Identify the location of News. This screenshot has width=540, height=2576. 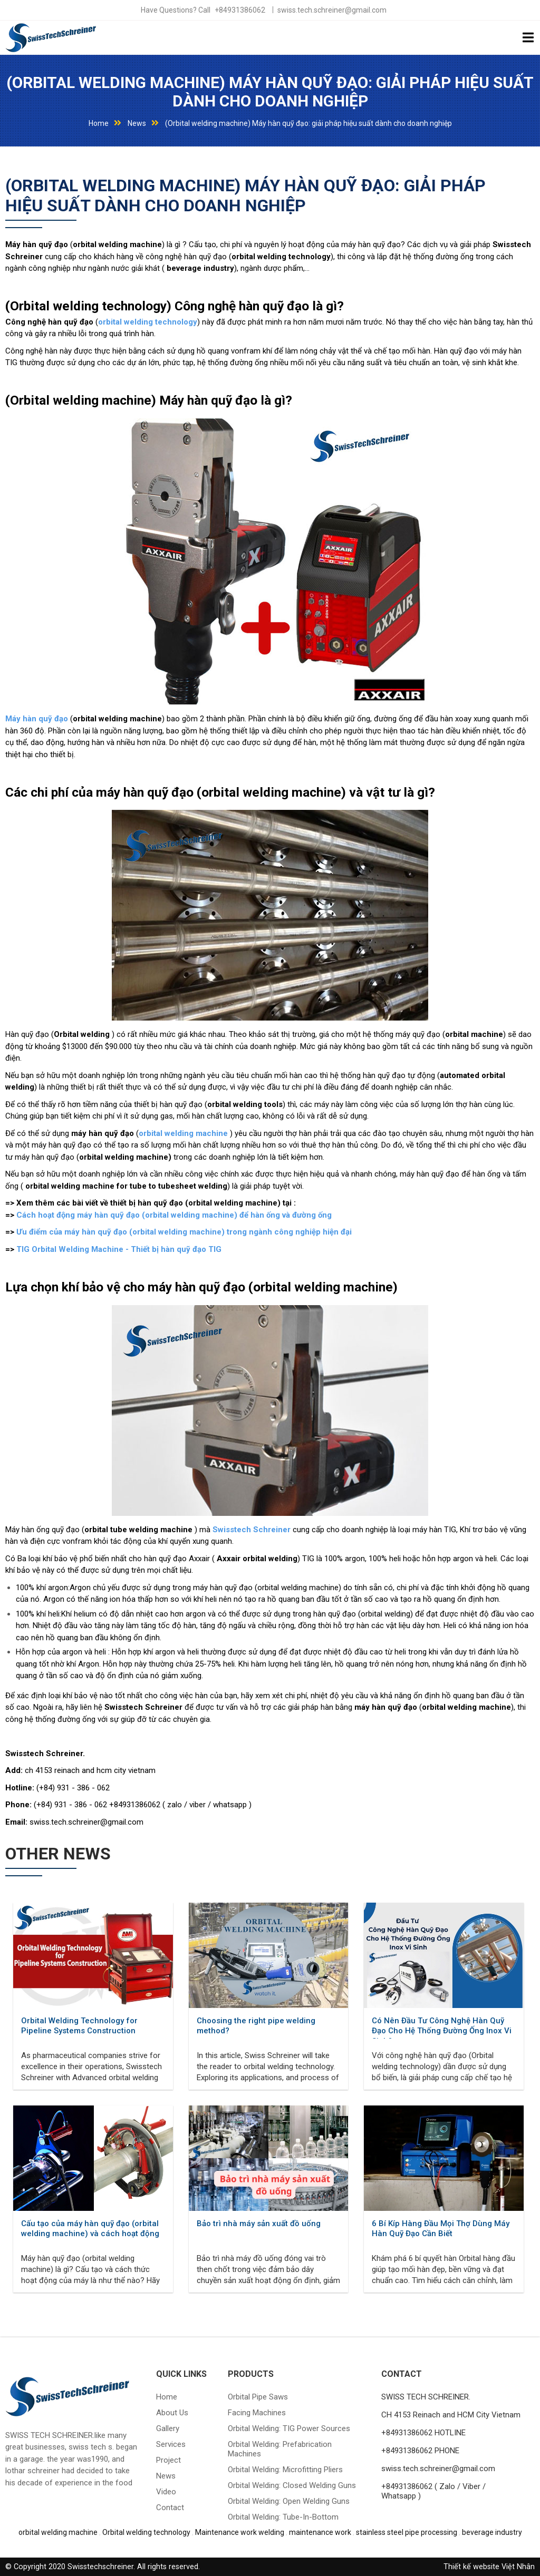
(137, 123).